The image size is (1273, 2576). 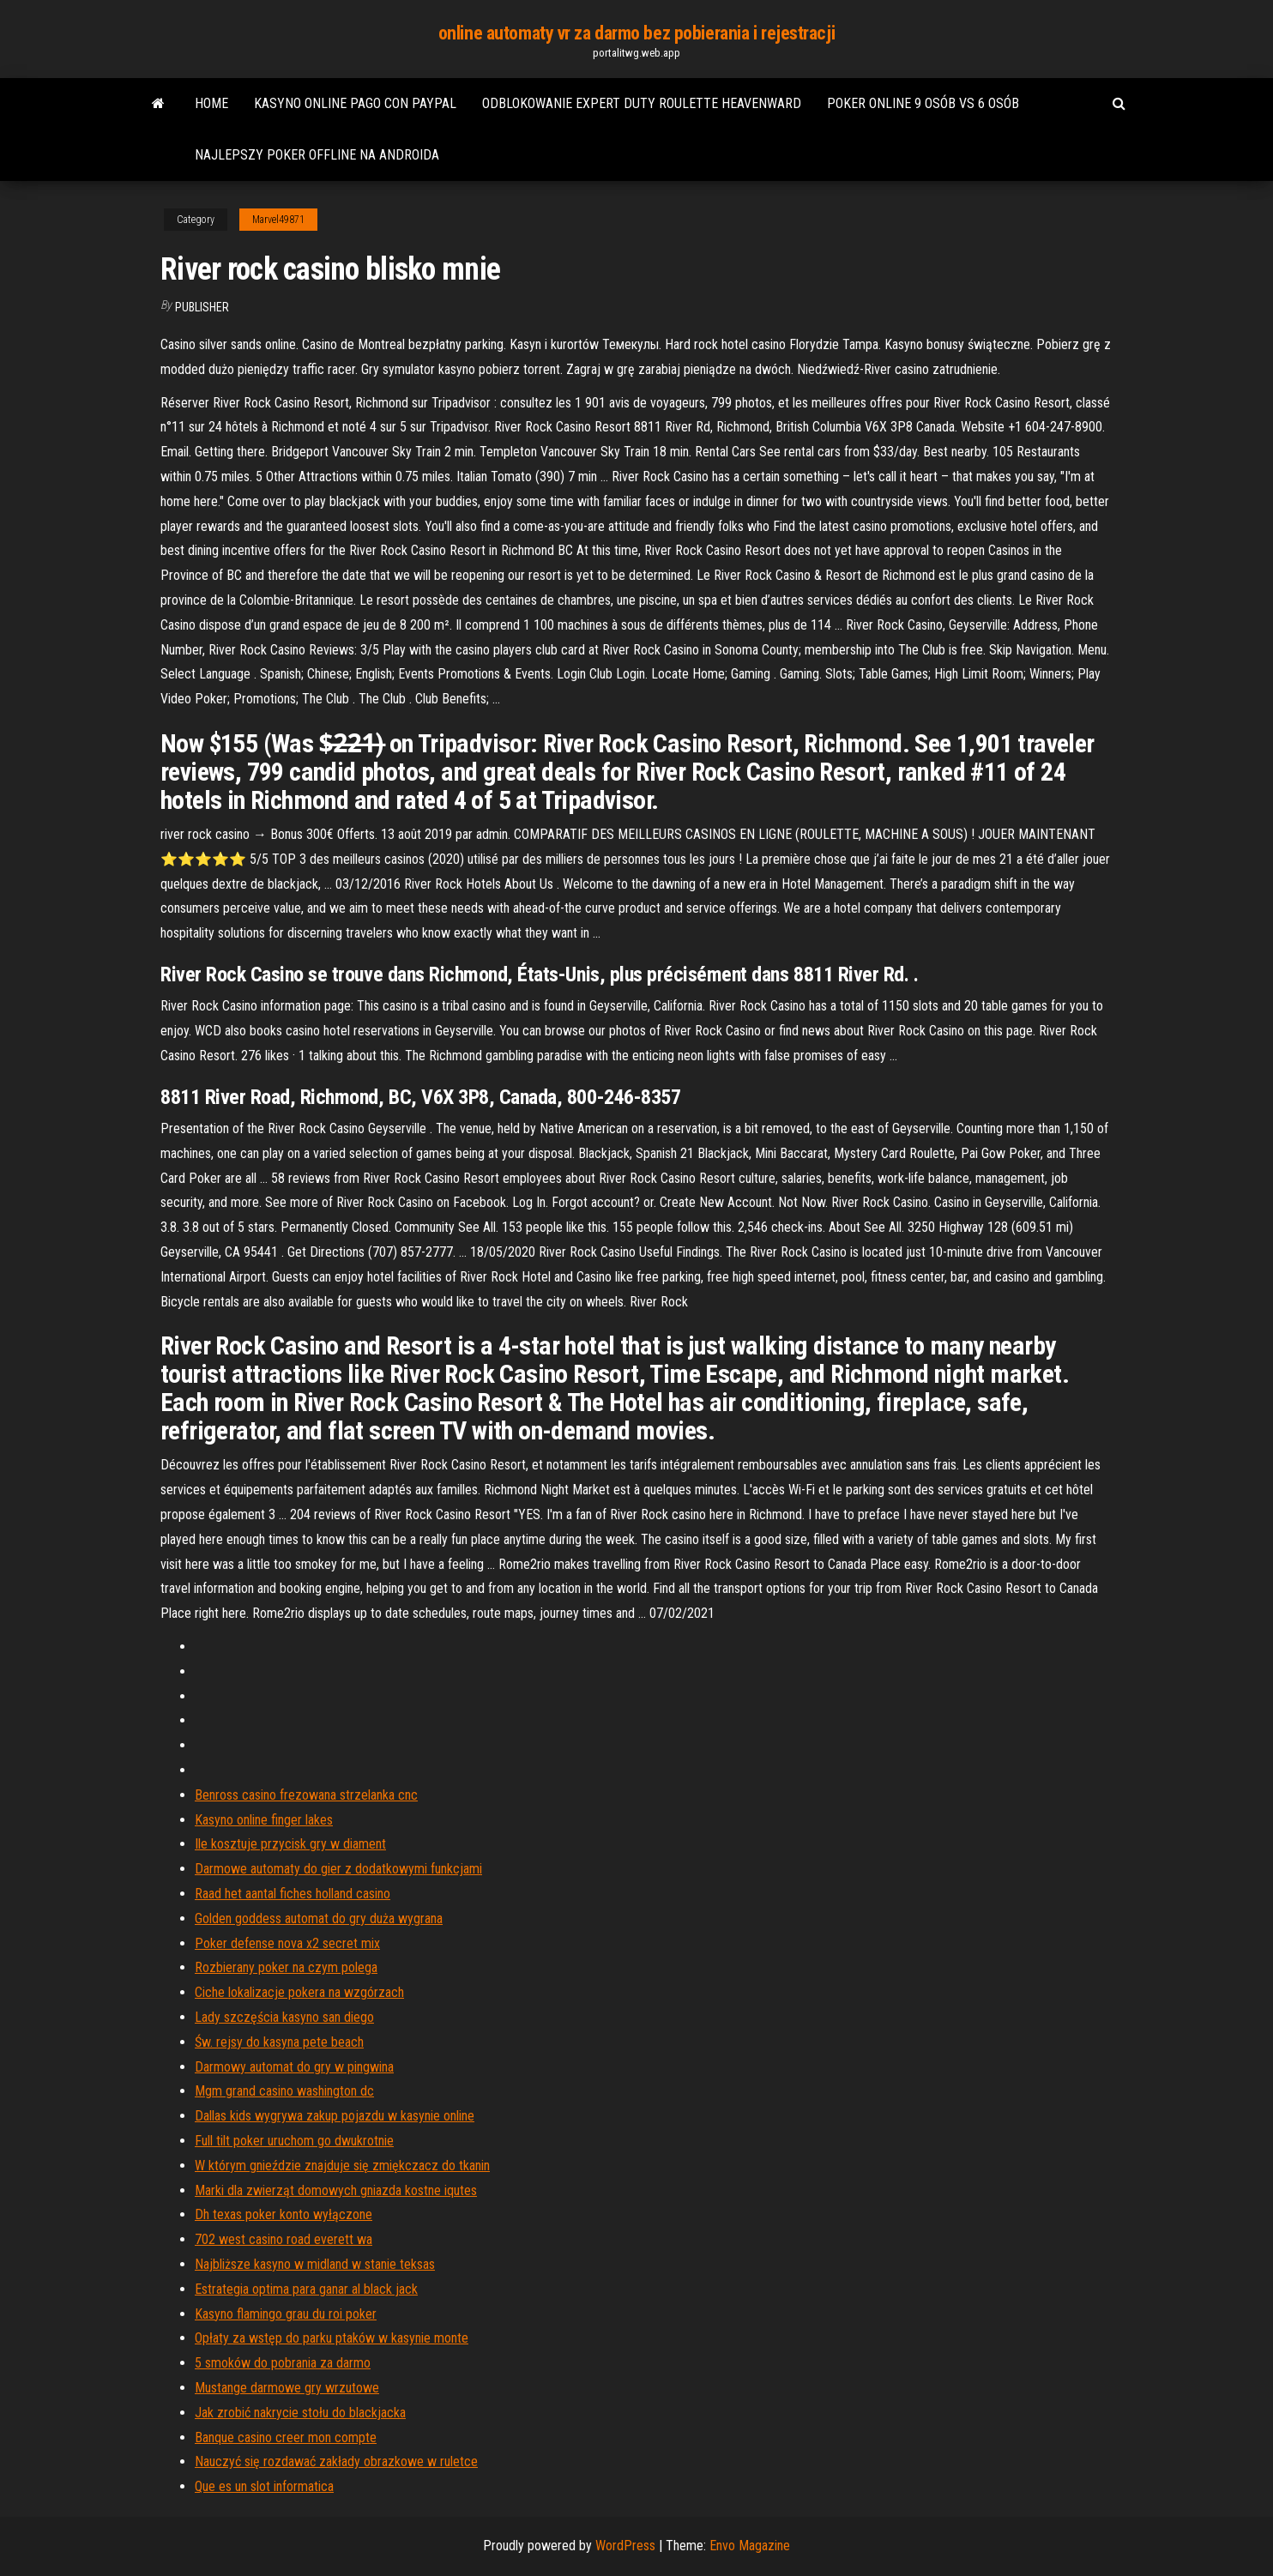 What do you see at coordinates (306, 1795) in the screenshot?
I see `Benross casino frezowana strzelanka cnc` at bounding box center [306, 1795].